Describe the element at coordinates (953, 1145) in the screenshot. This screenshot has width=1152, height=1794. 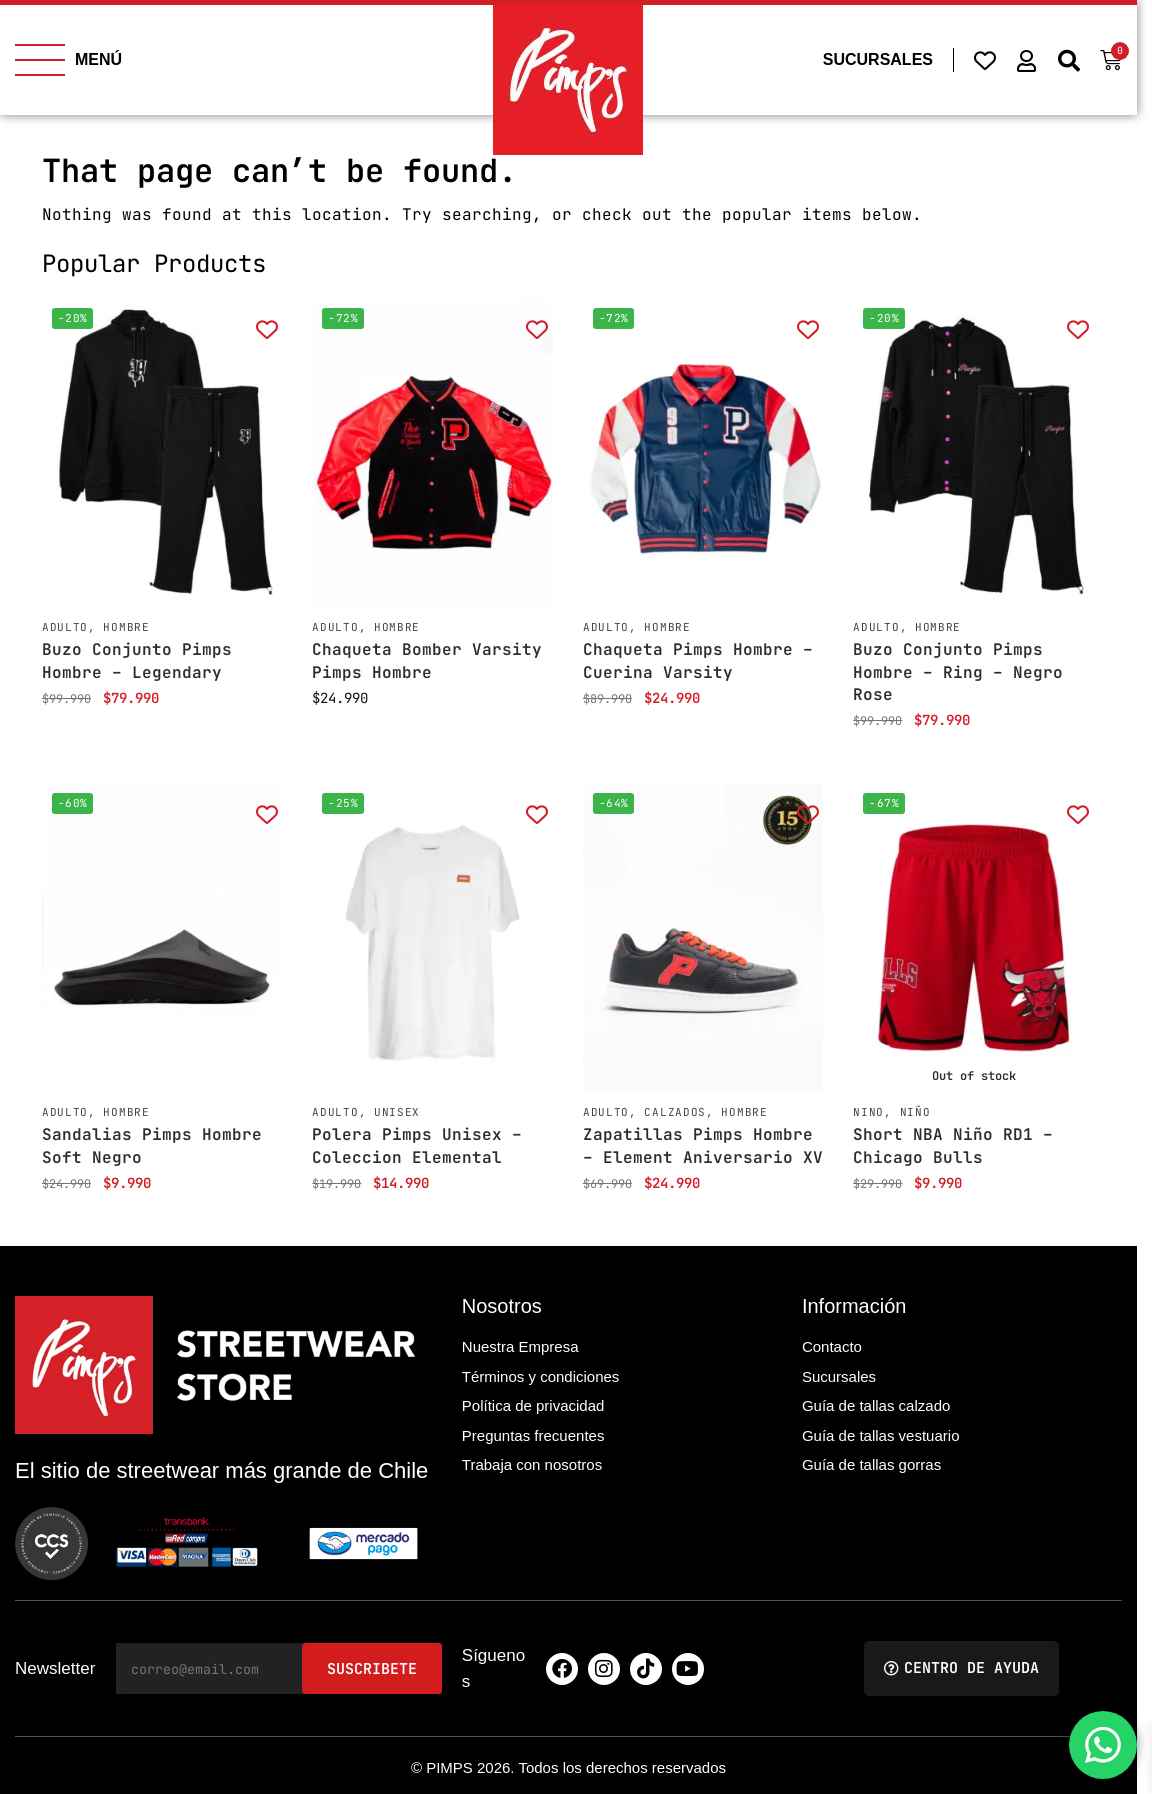
I see `Short NBA Niño RD1 – Chicago Bulls` at that location.